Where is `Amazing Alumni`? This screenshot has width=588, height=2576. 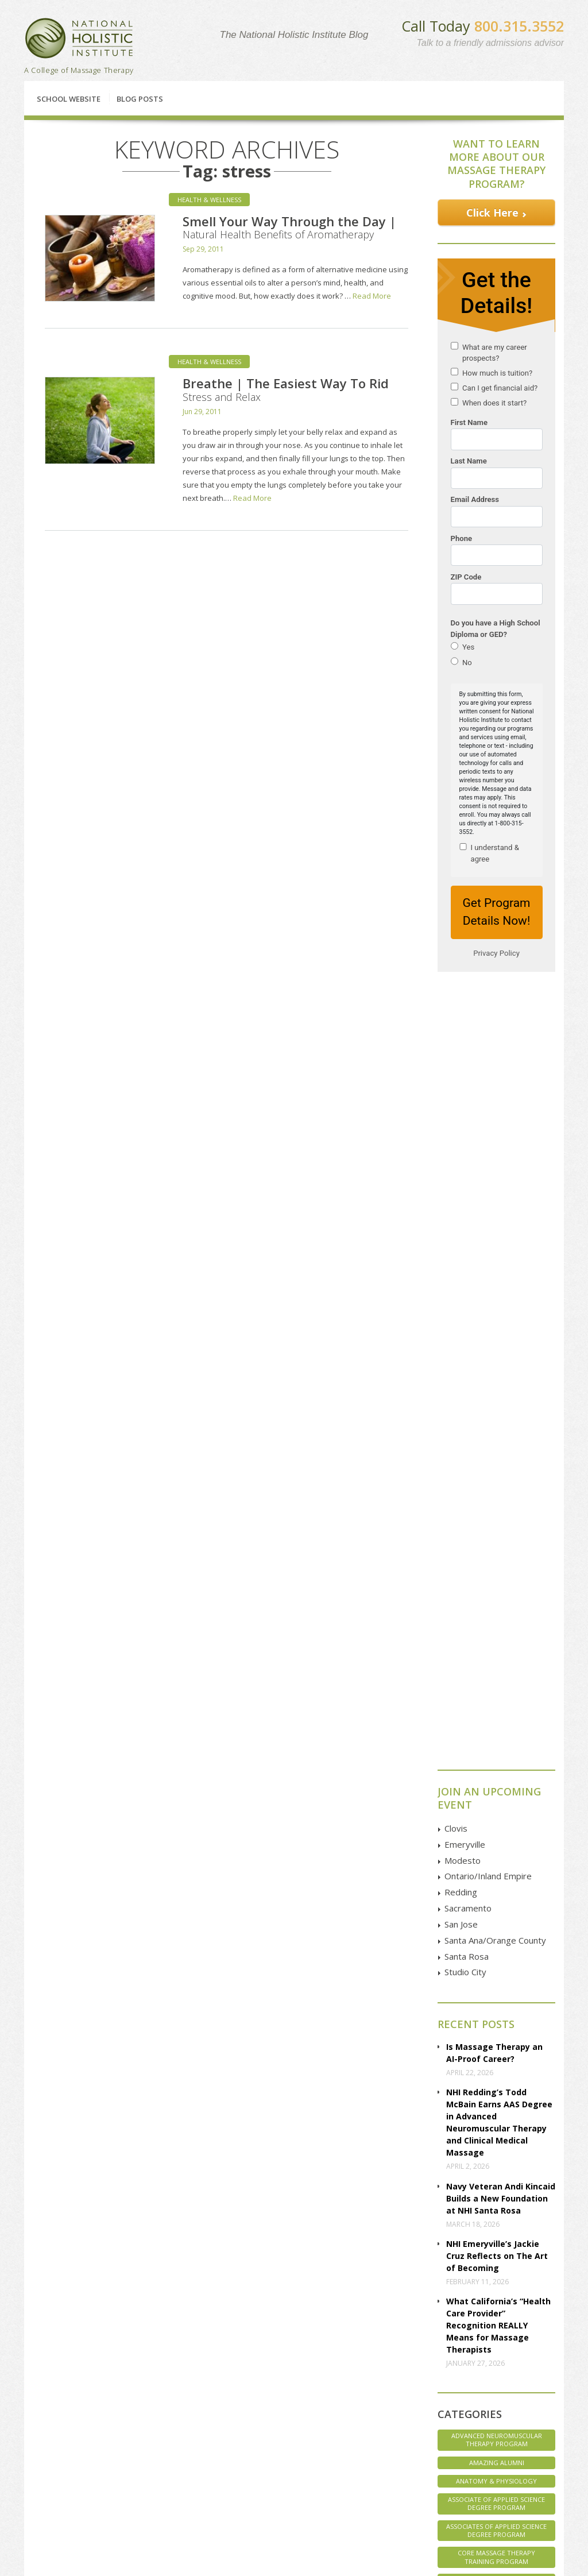
Amazing Alumni is located at coordinates (496, 1683).